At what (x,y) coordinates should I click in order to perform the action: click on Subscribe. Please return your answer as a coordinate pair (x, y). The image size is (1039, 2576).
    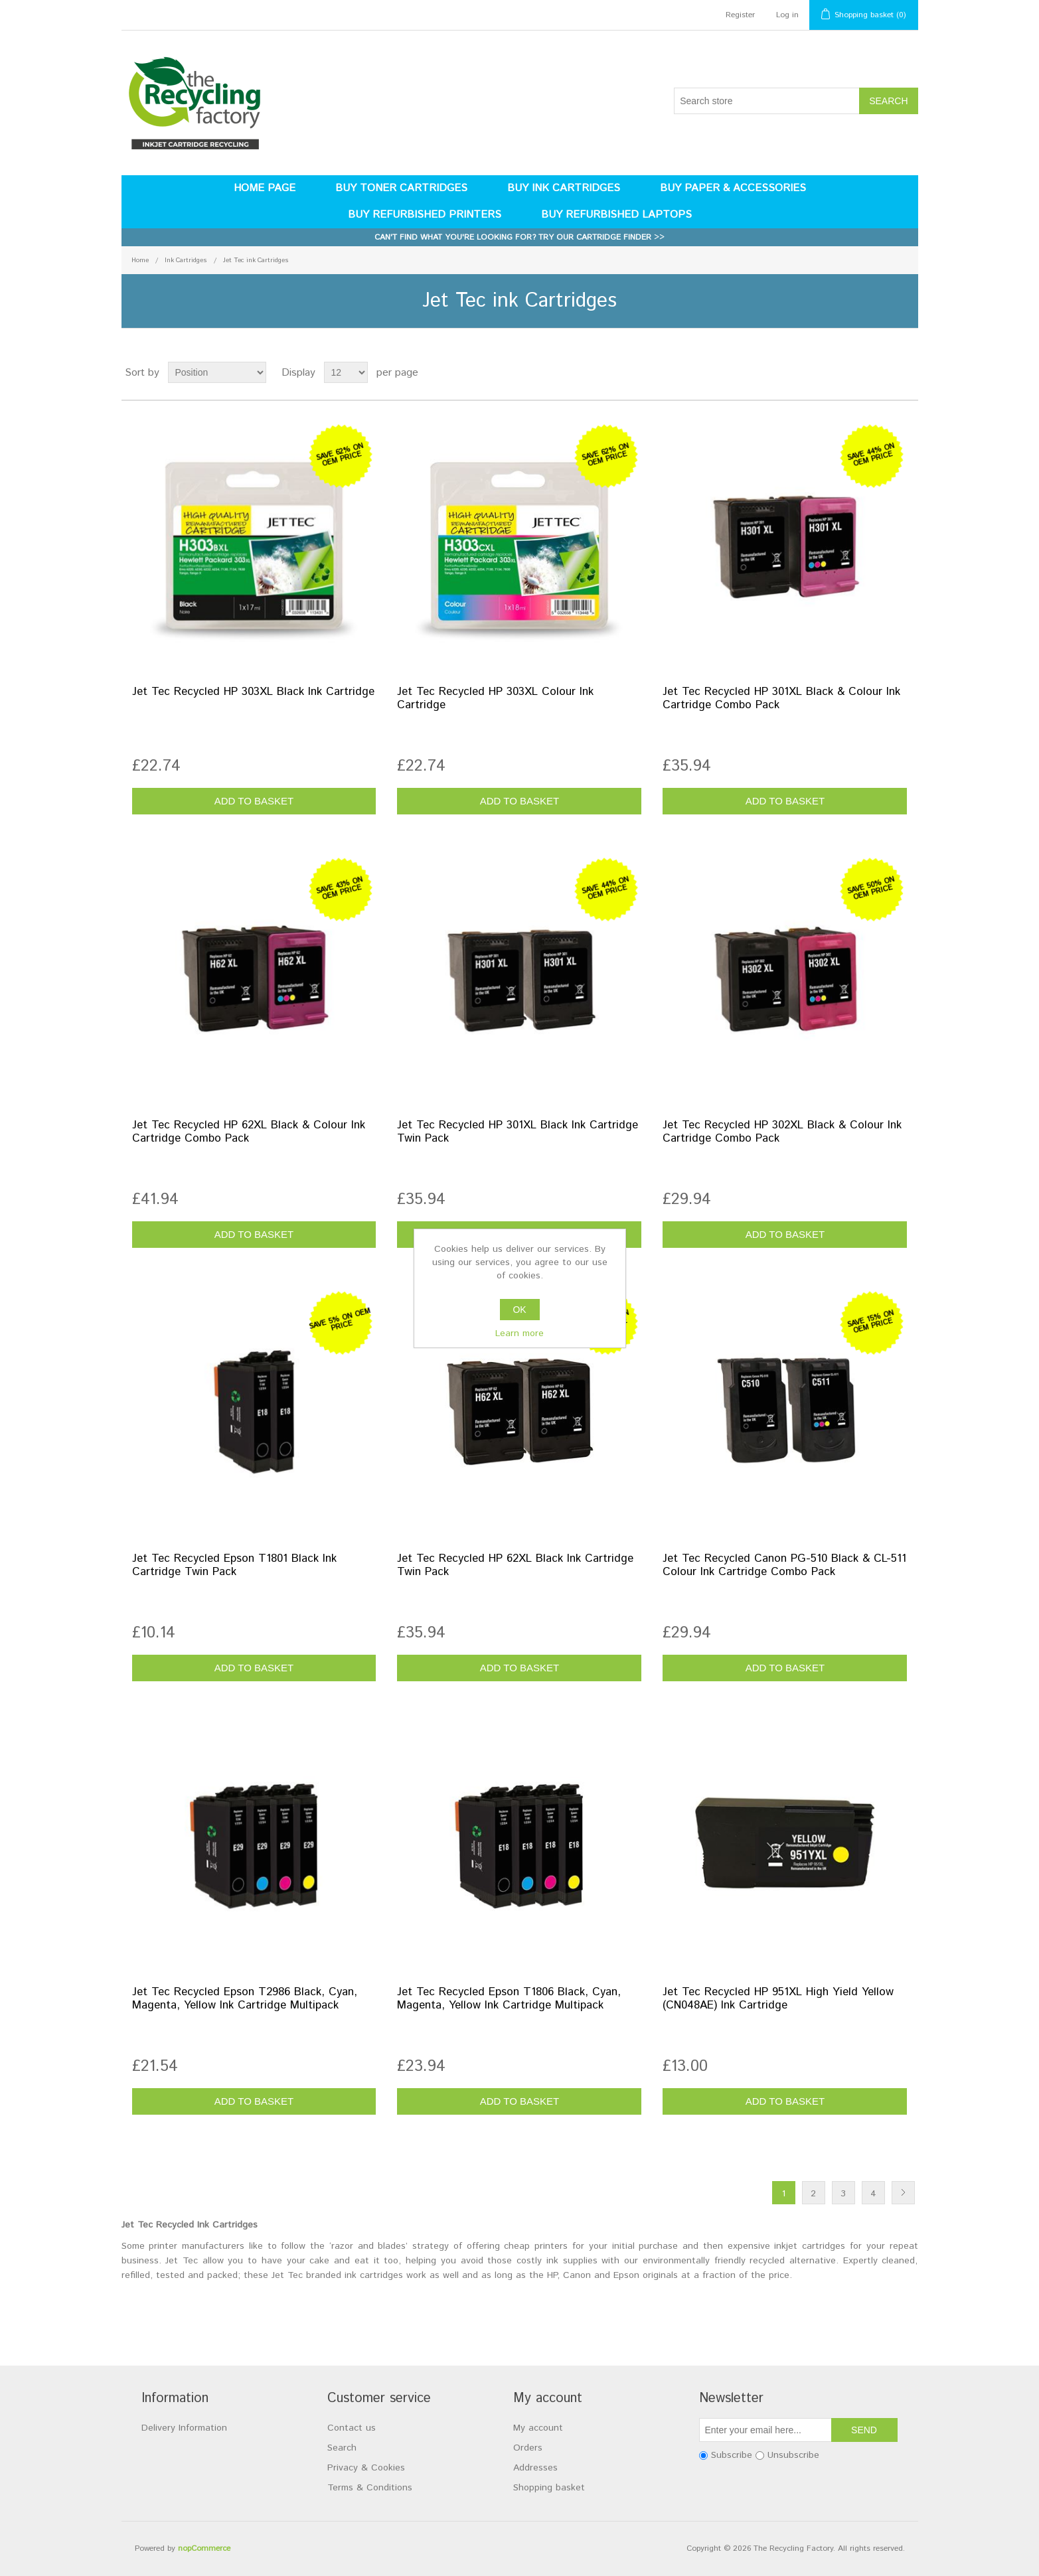
    Looking at the image, I should click on (731, 2455).